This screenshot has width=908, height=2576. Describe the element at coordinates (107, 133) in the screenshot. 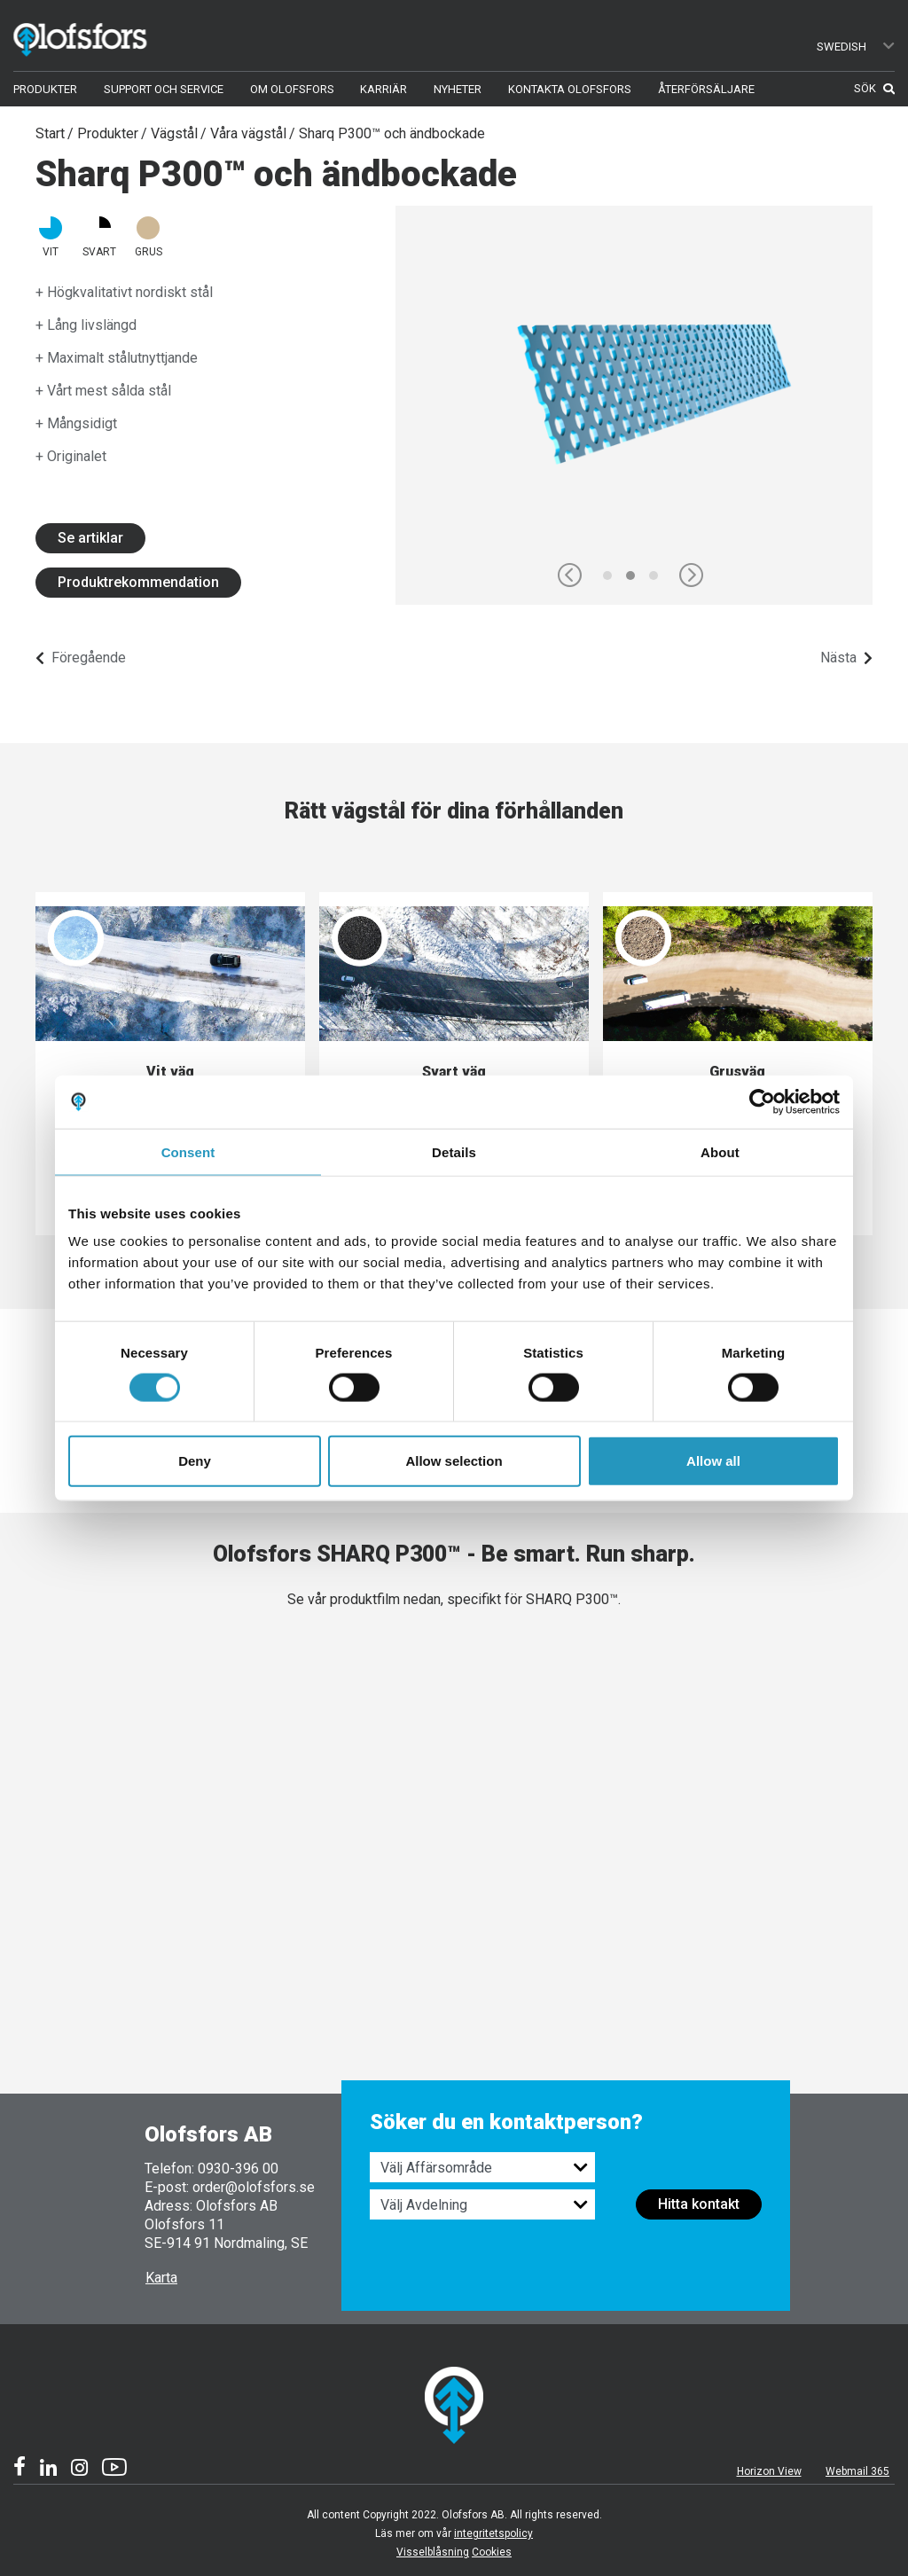

I see `Produkter` at that location.